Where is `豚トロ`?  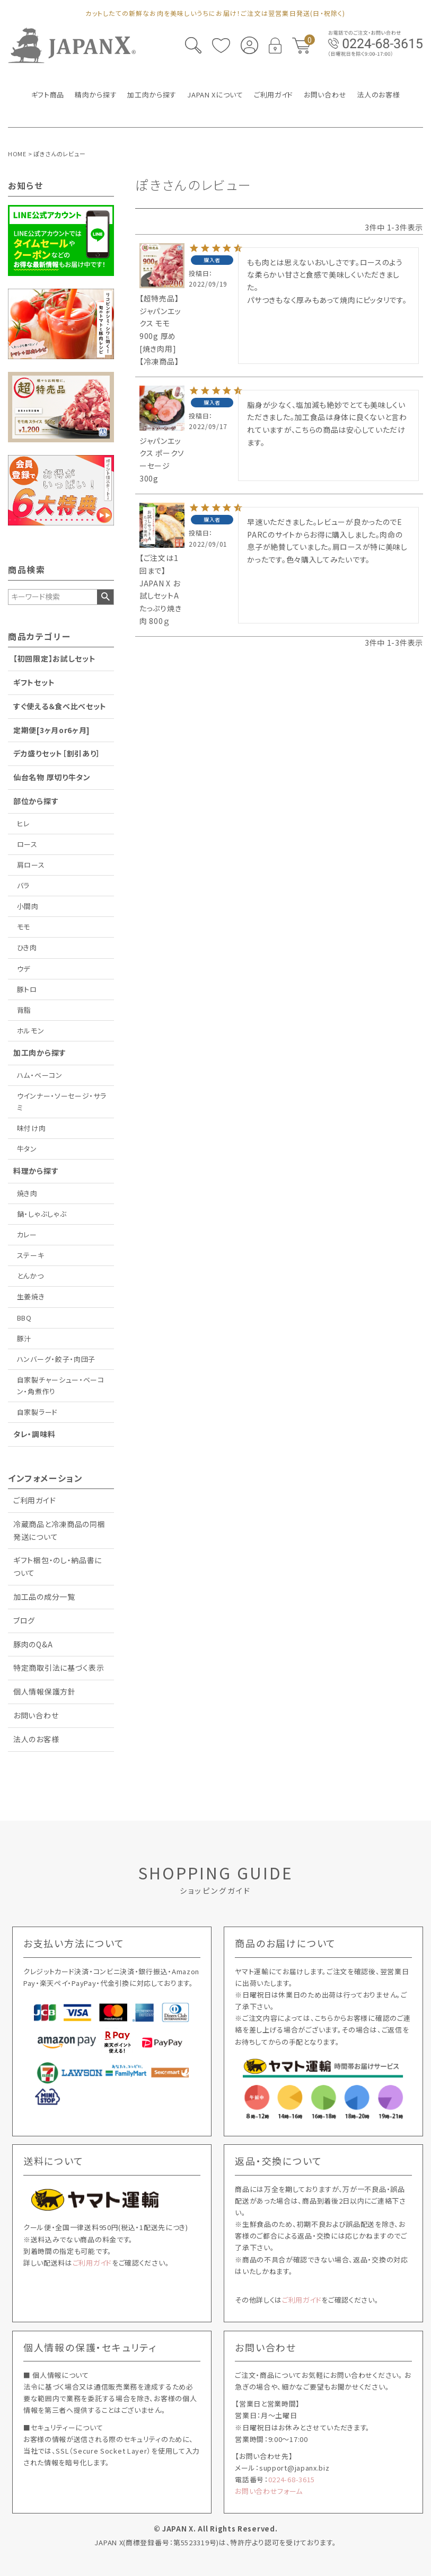 豚トロ is located at coordinates (27, 989).